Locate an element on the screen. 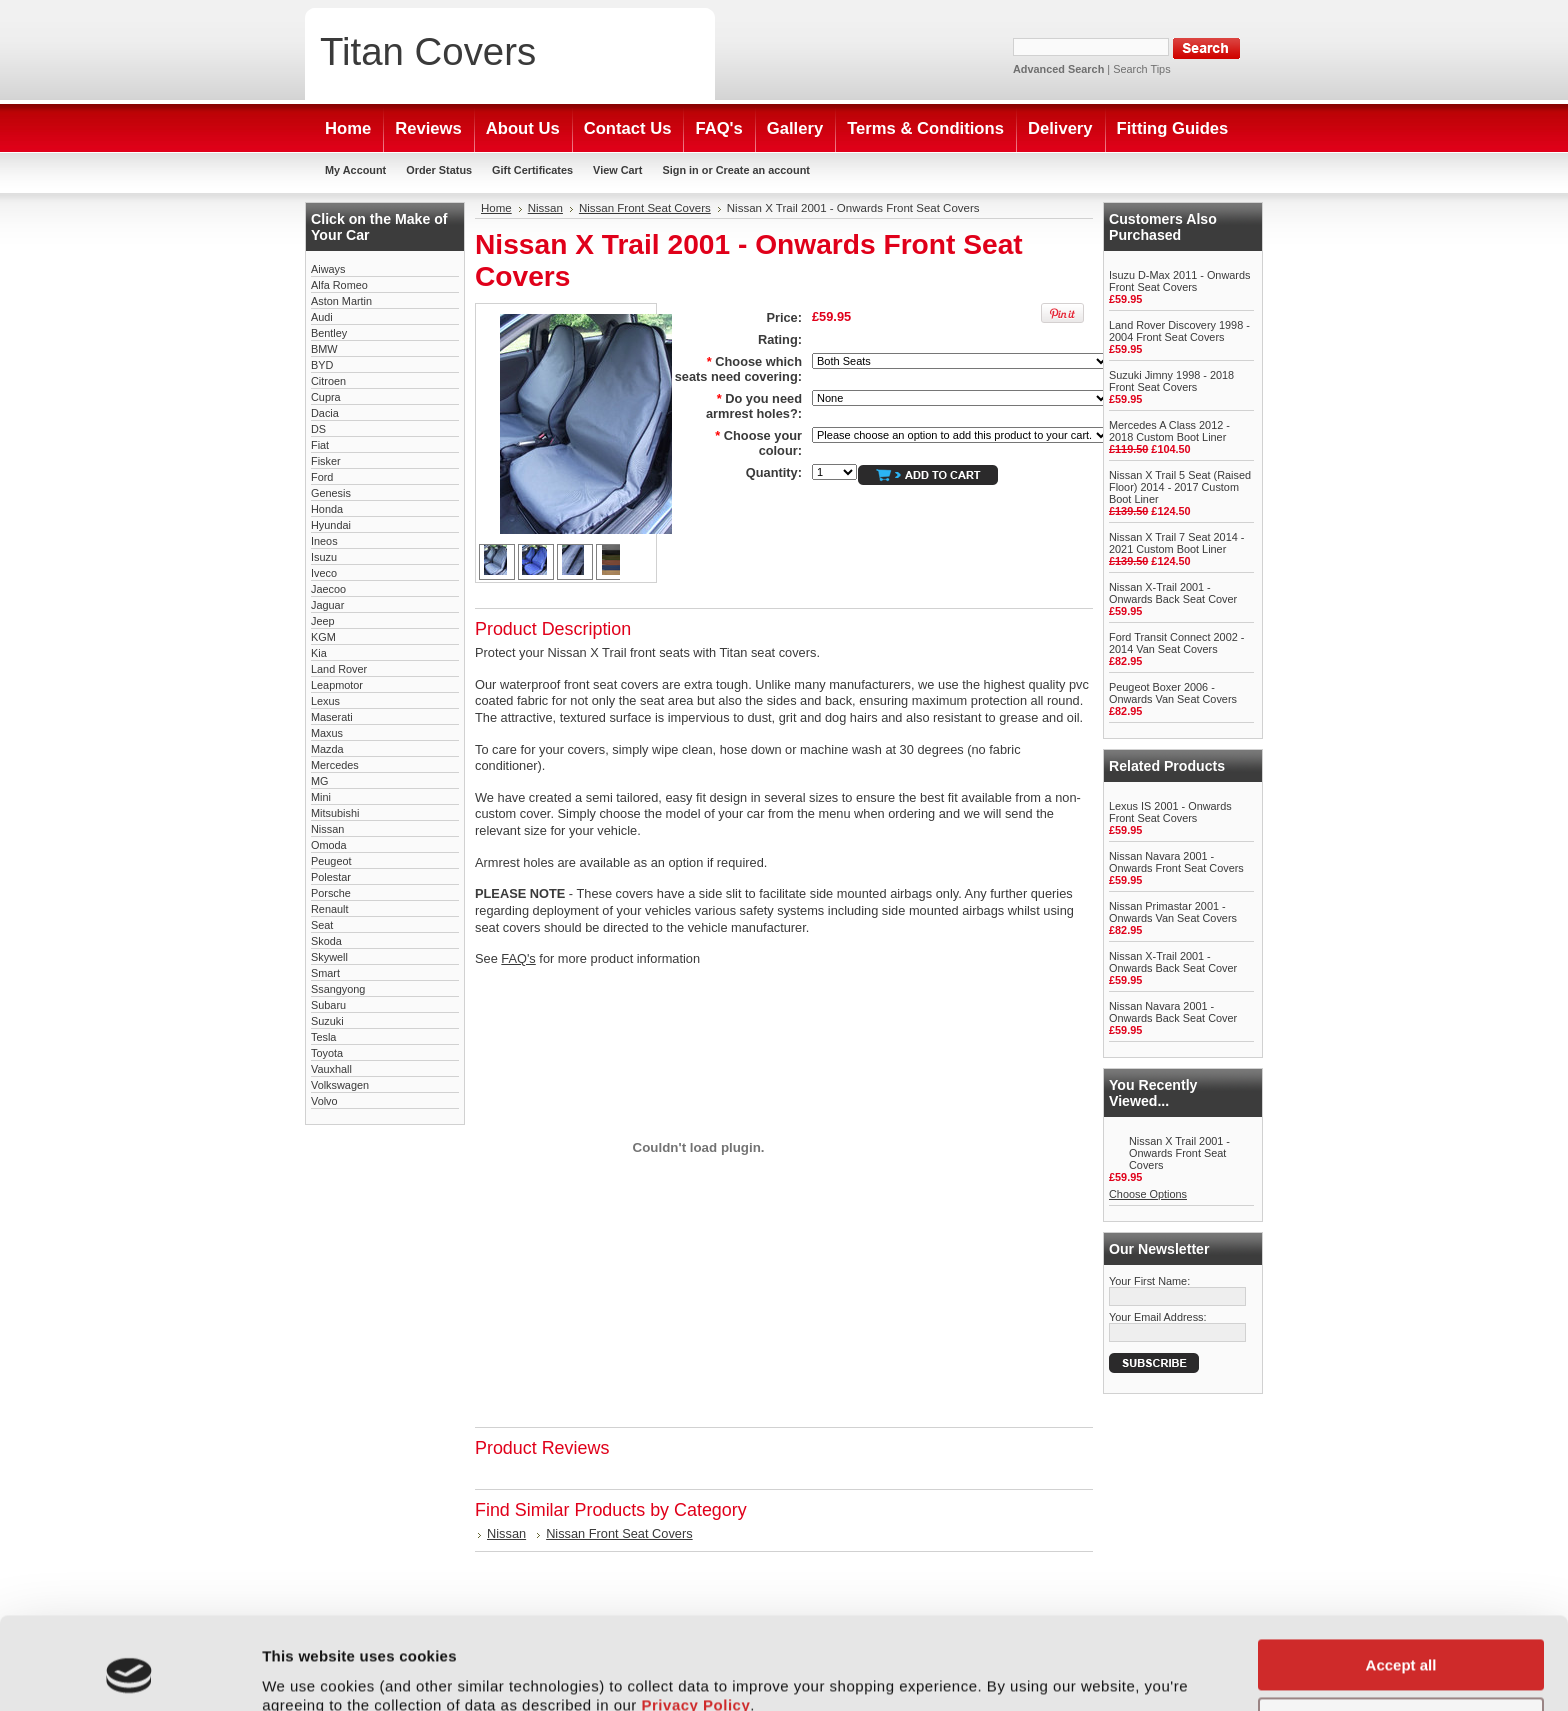 The width and height of the screenshot is (1568, 1711). Isuzu is located at coordinates (324, 557).